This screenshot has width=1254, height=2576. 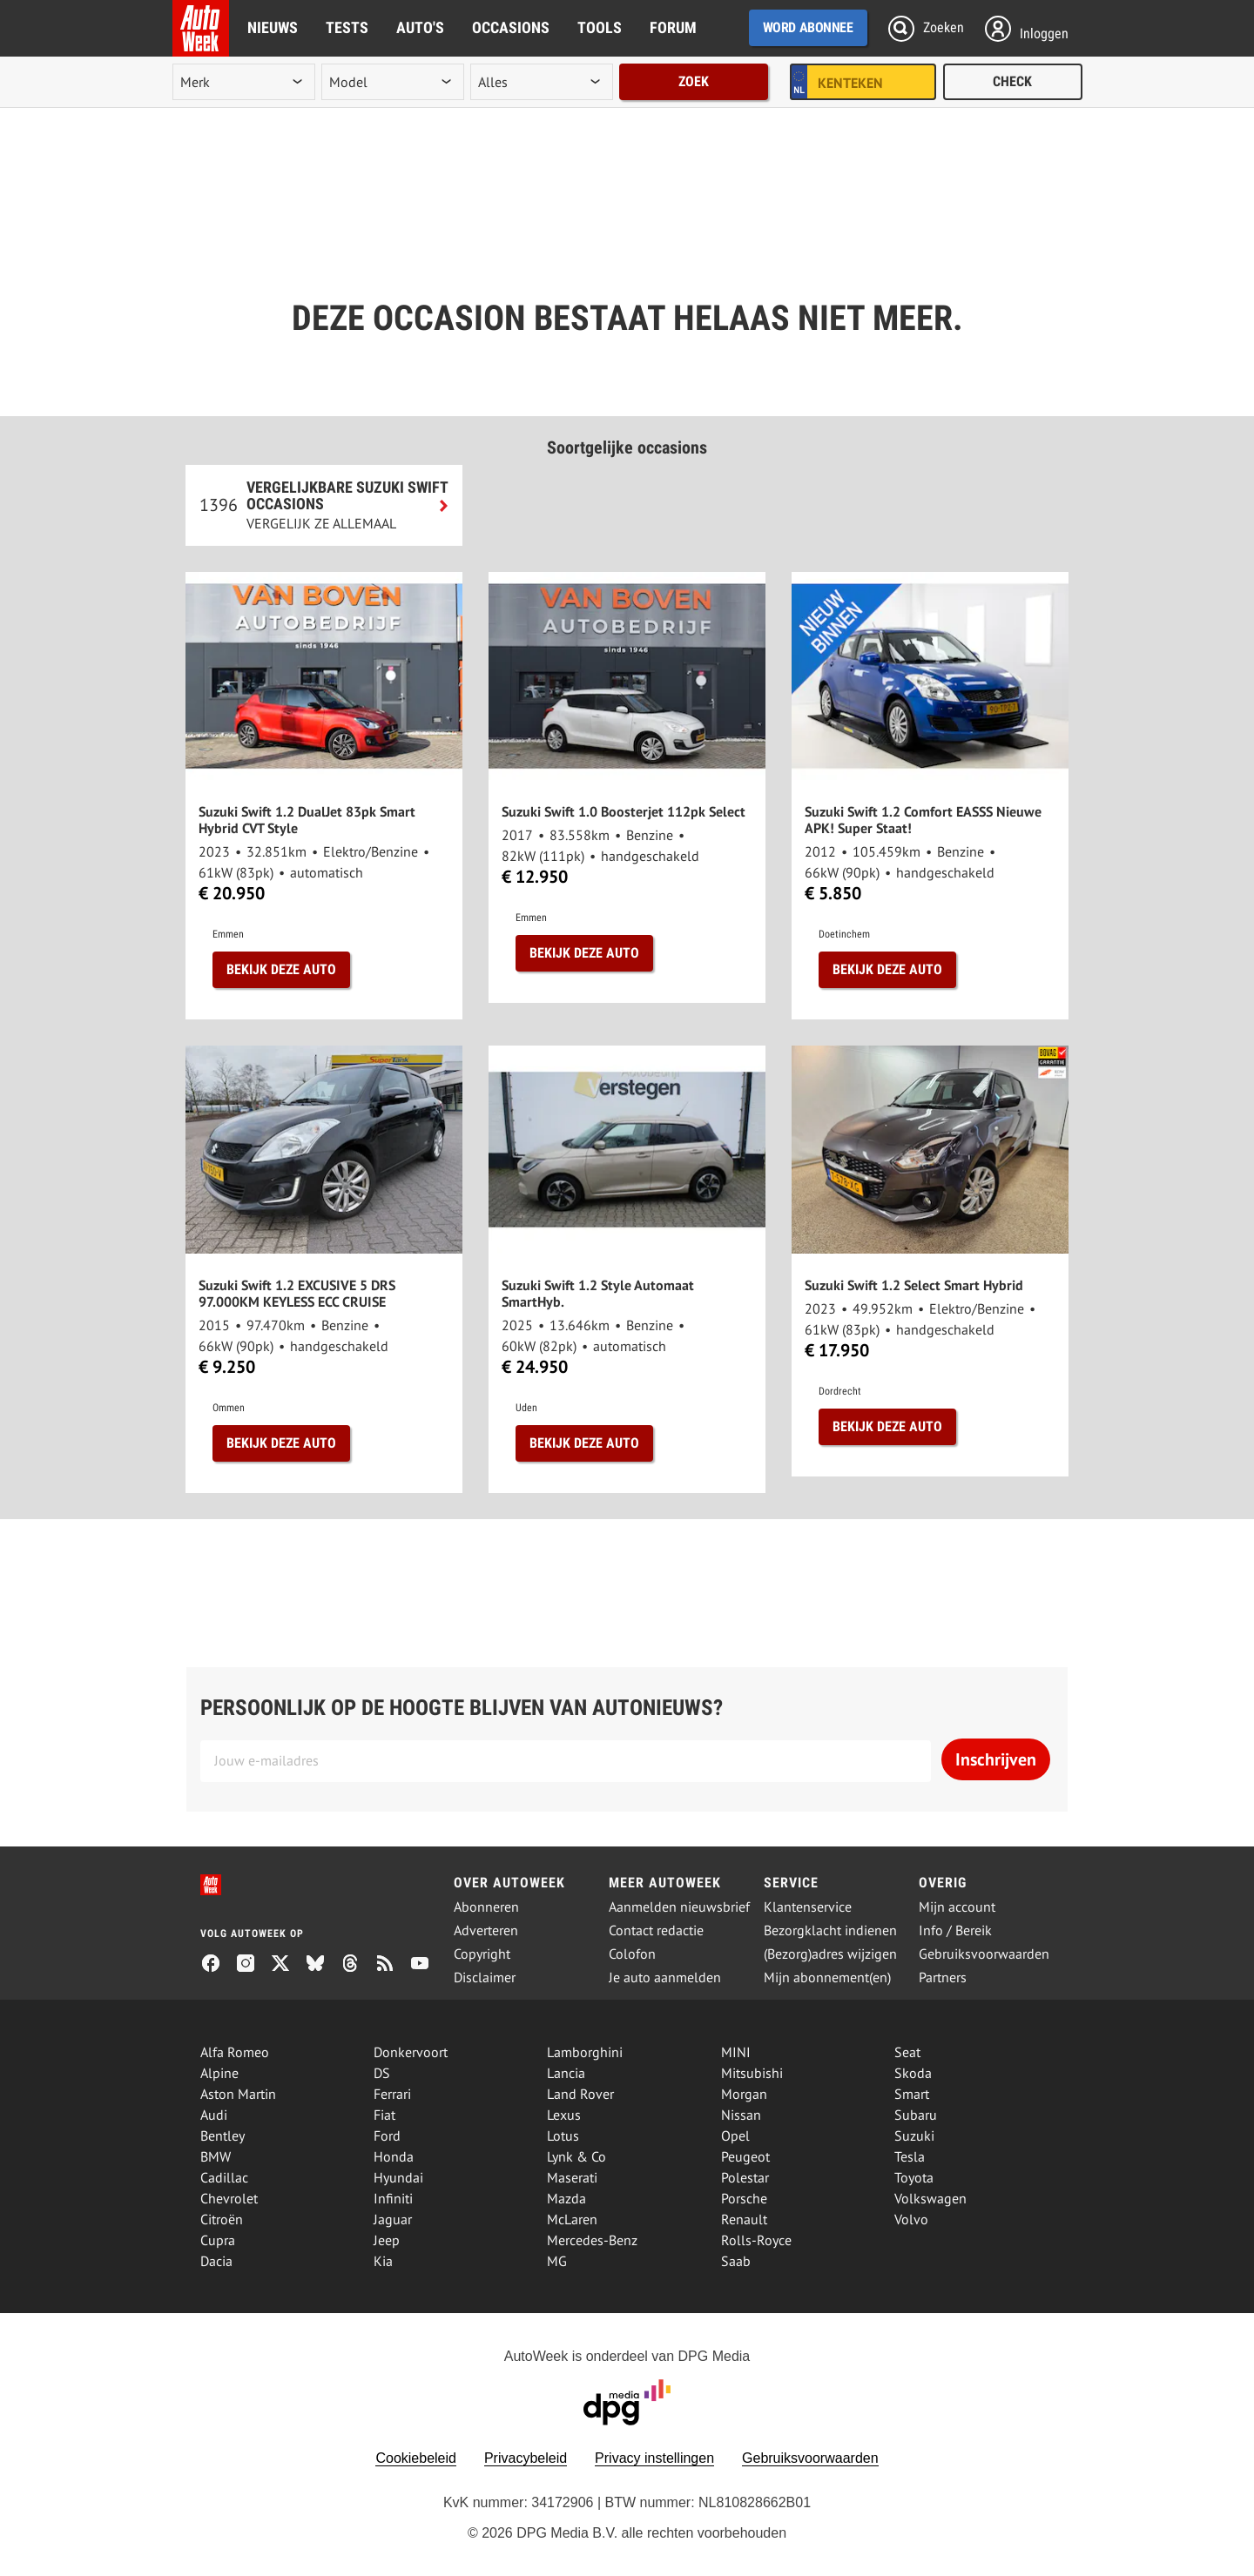 What do you see at coordinates (745, 2156) in the screenshot?
I see `Peugeot` at bounding box center [745, 2156].